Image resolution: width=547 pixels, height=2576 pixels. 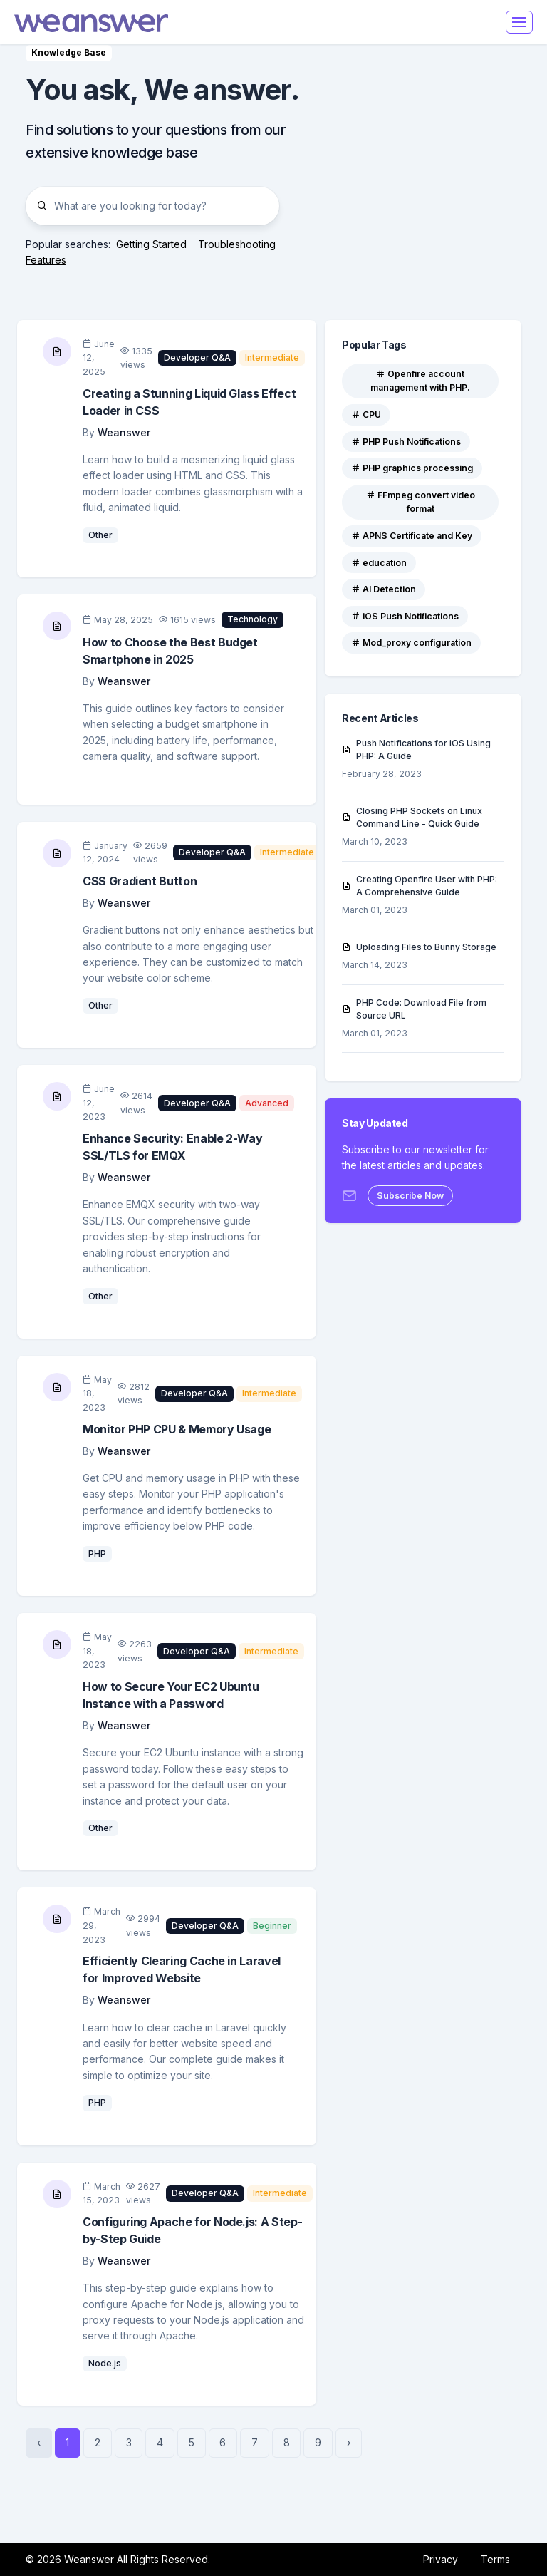 I want to click on CPU, so click(x=366, y=414).